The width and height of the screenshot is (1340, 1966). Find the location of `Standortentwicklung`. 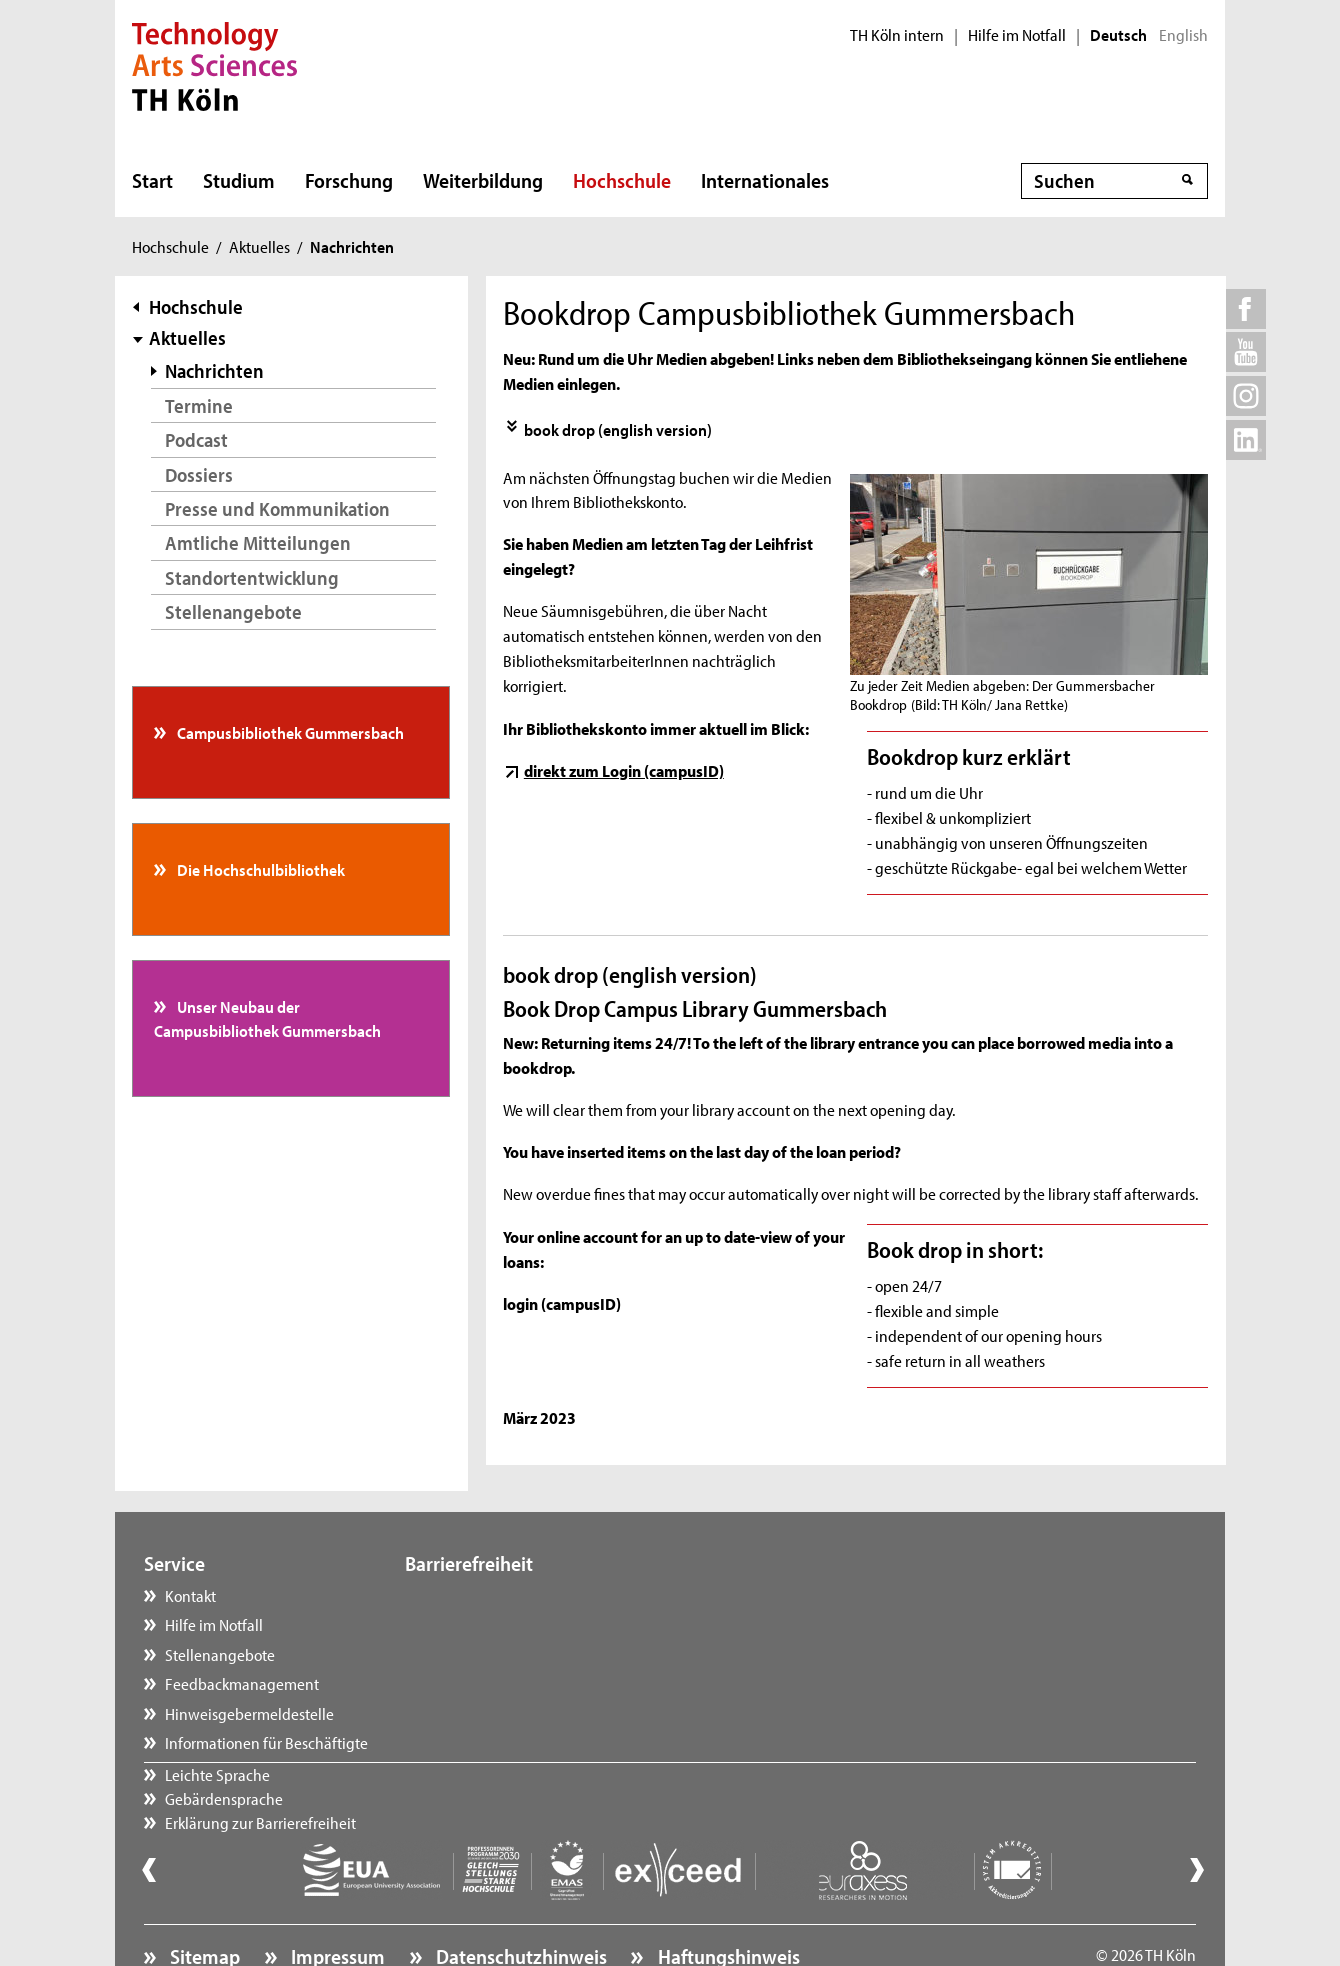

Standortentwicklung is located at coordinates (252, 577).